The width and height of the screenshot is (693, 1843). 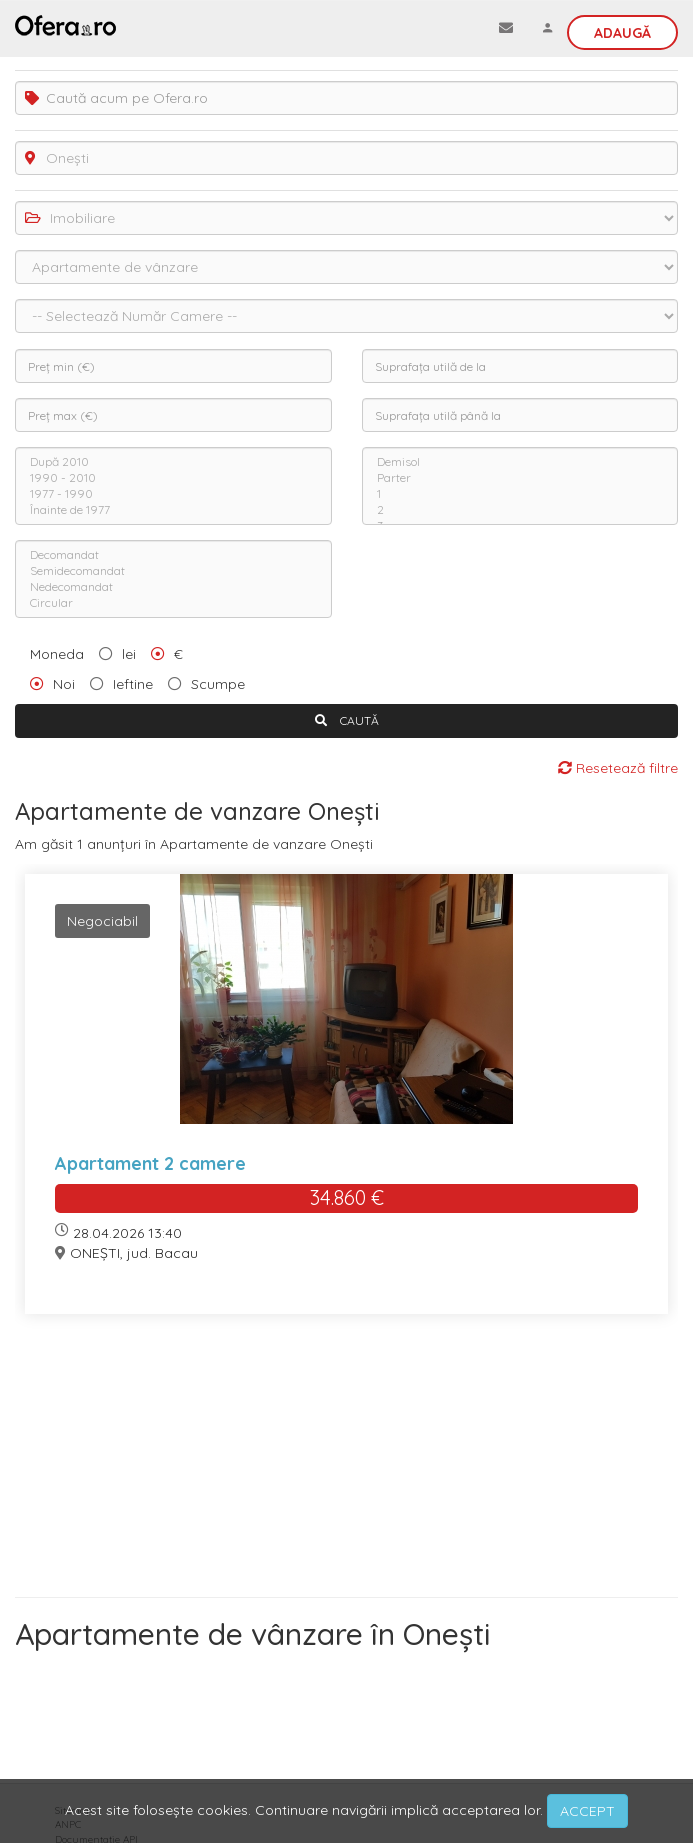 I want to click on Moneda, so click(x=57, y=654).